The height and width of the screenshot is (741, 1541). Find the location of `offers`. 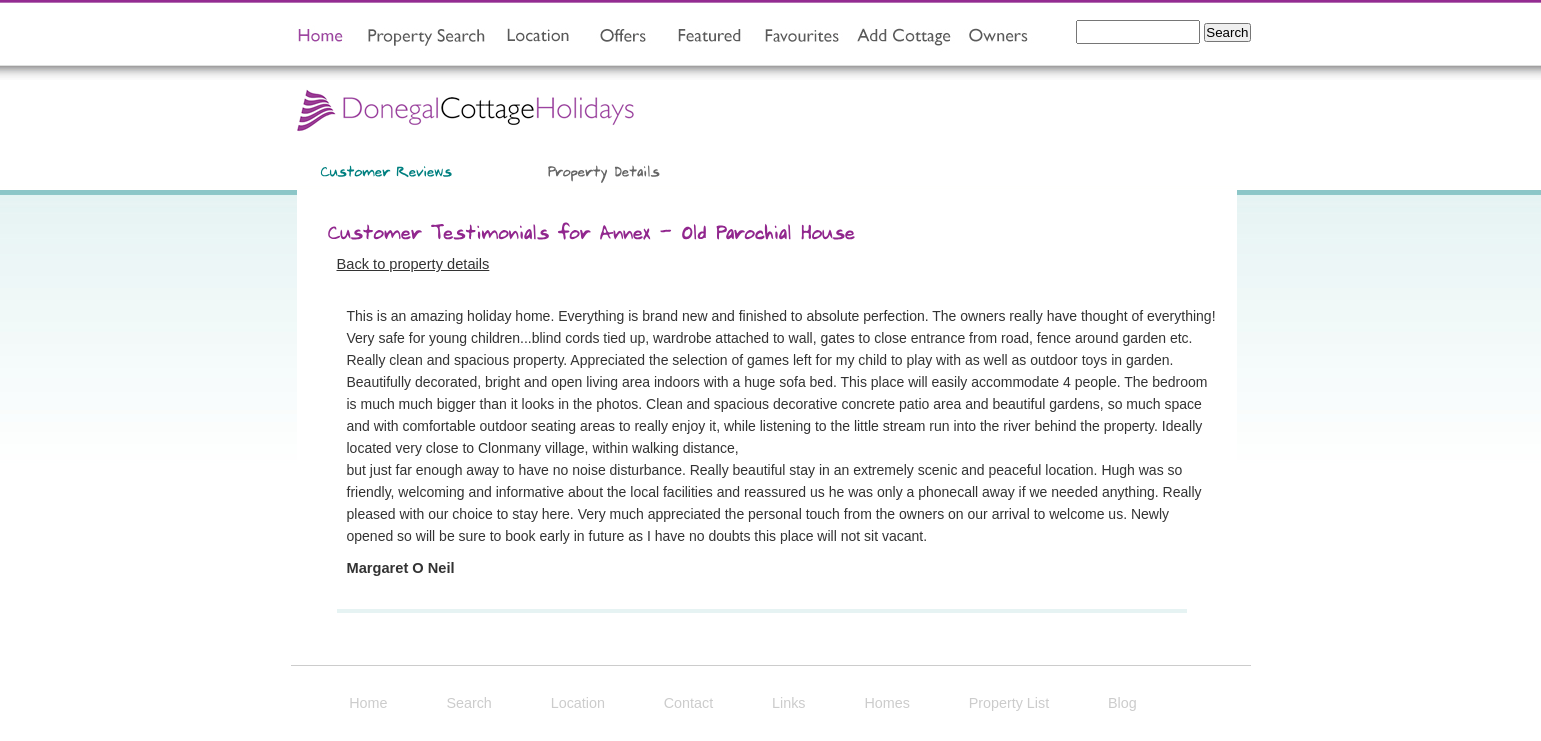

offers is located at coordinates (625, 37).